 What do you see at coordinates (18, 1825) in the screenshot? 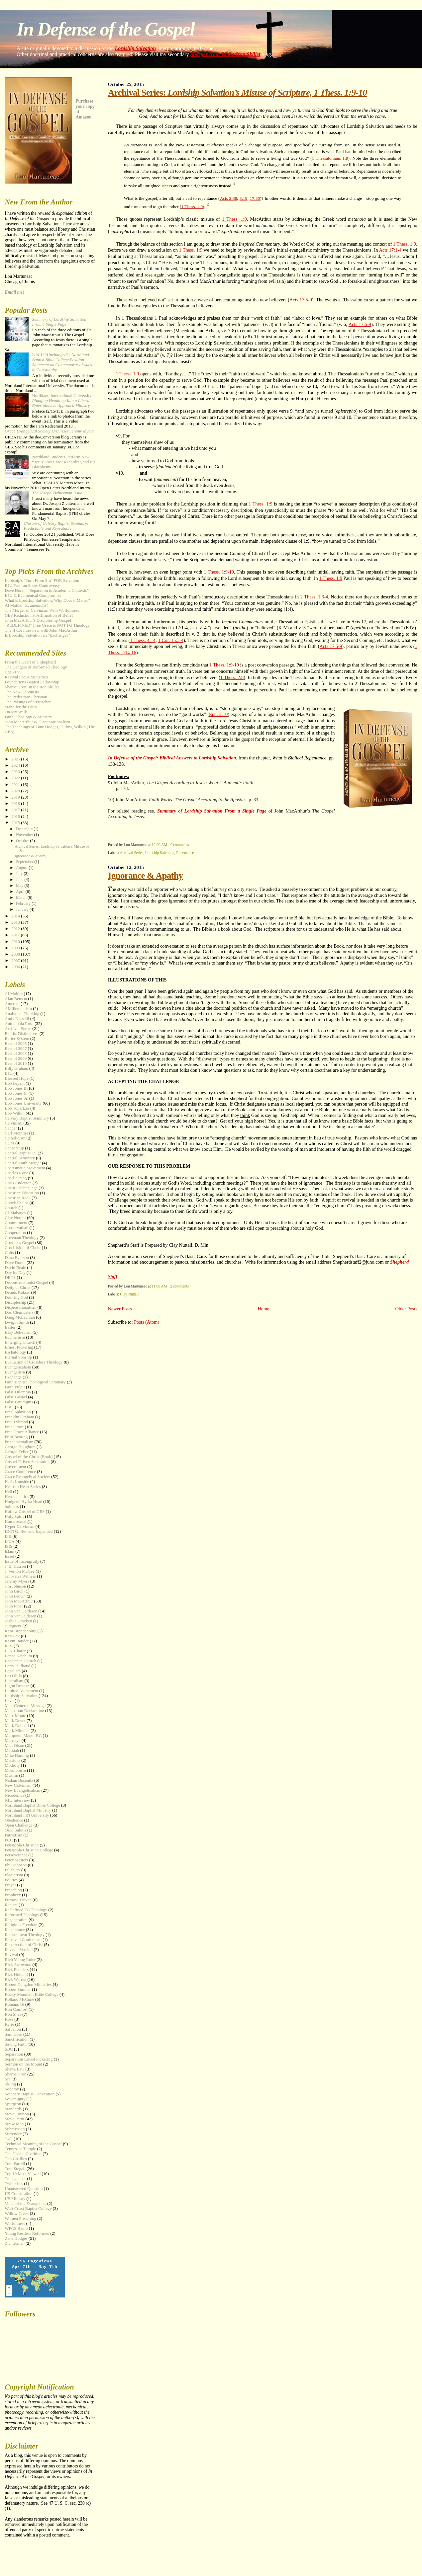
I see `Open Challenge` at bounding box center [18, 1825].